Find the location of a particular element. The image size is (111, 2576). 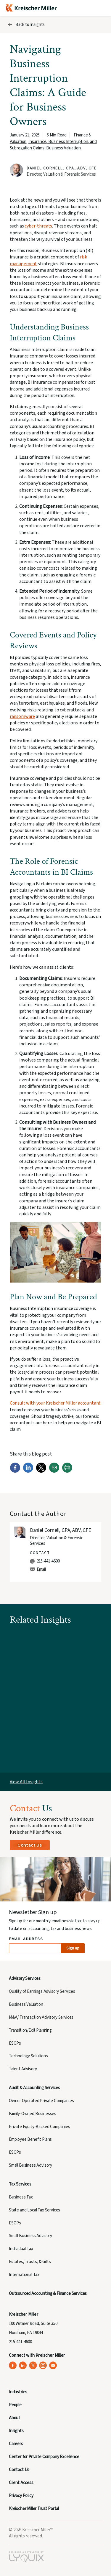

About is located at coordinates (14, 2418).